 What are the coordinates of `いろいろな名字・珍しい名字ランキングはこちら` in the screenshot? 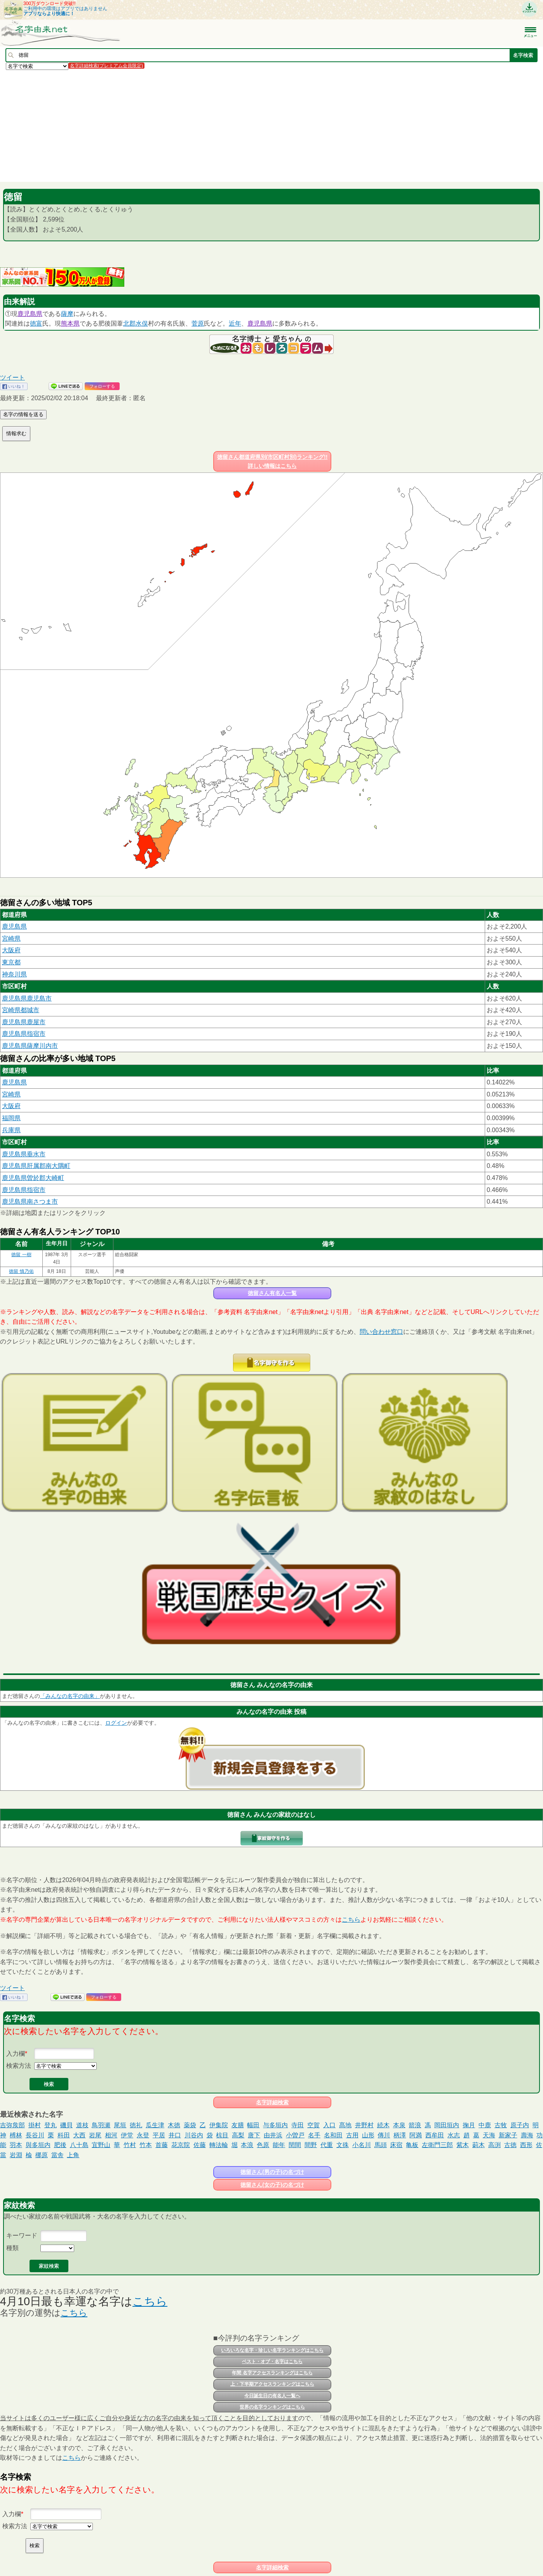 It's located at (272, 2350).